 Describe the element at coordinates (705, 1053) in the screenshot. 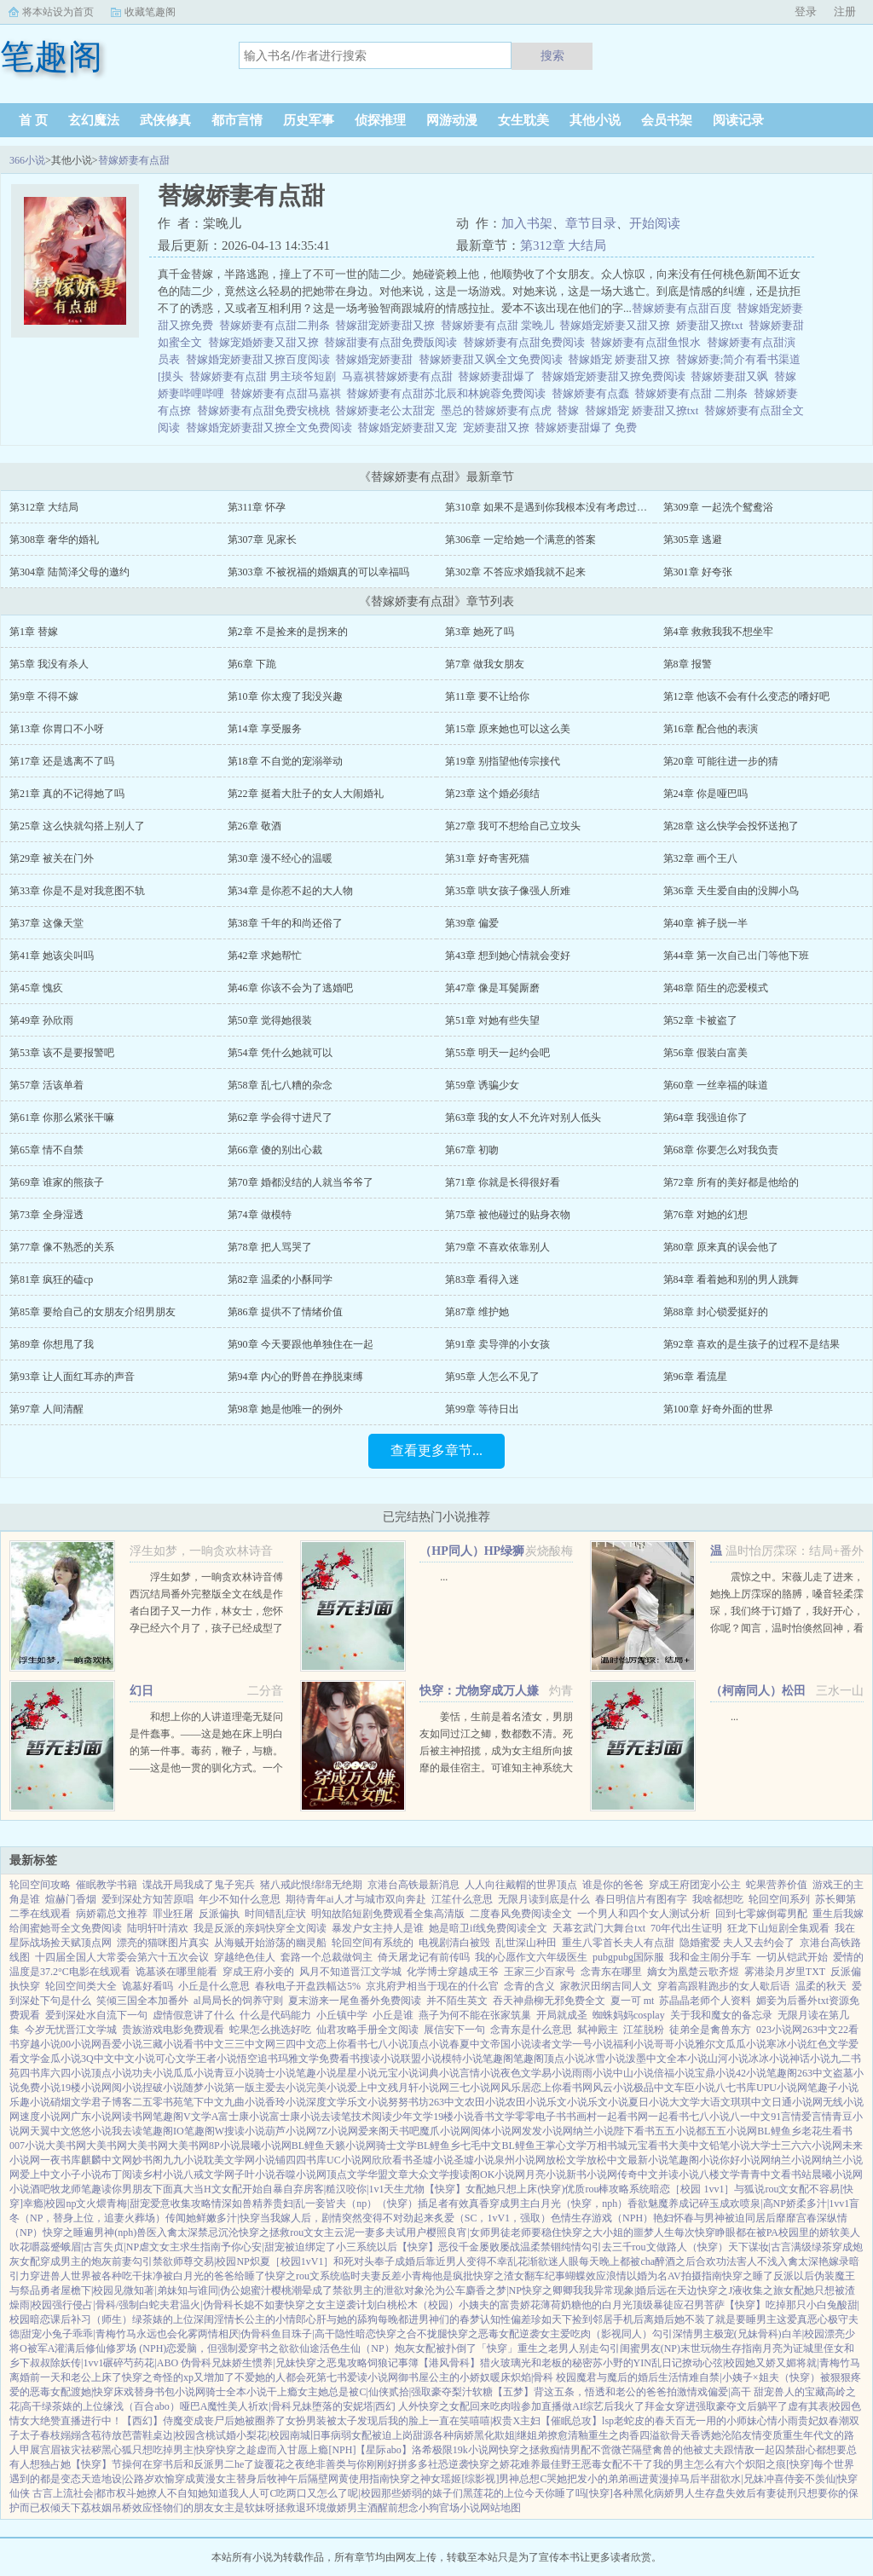

I see `第56章 假装白富美` at that location.